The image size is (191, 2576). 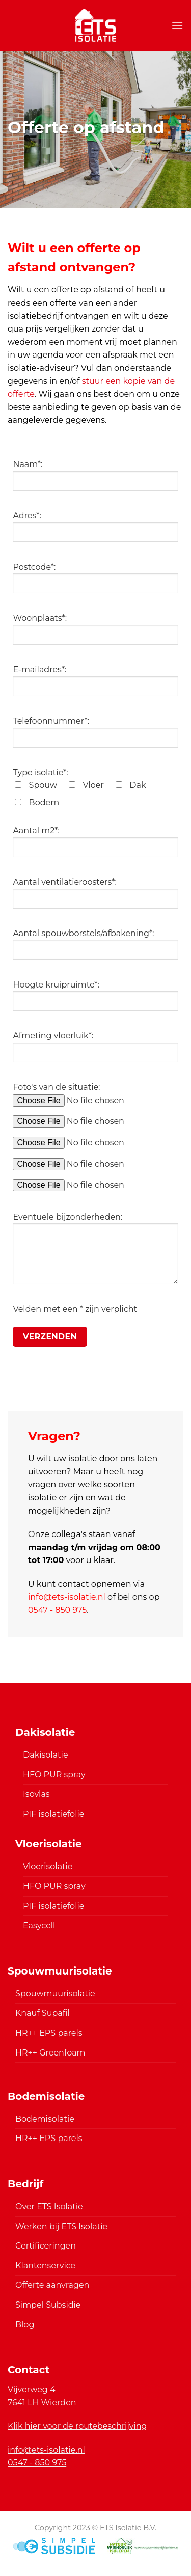 I want to click on Blog, so click(x=24, y=2325).